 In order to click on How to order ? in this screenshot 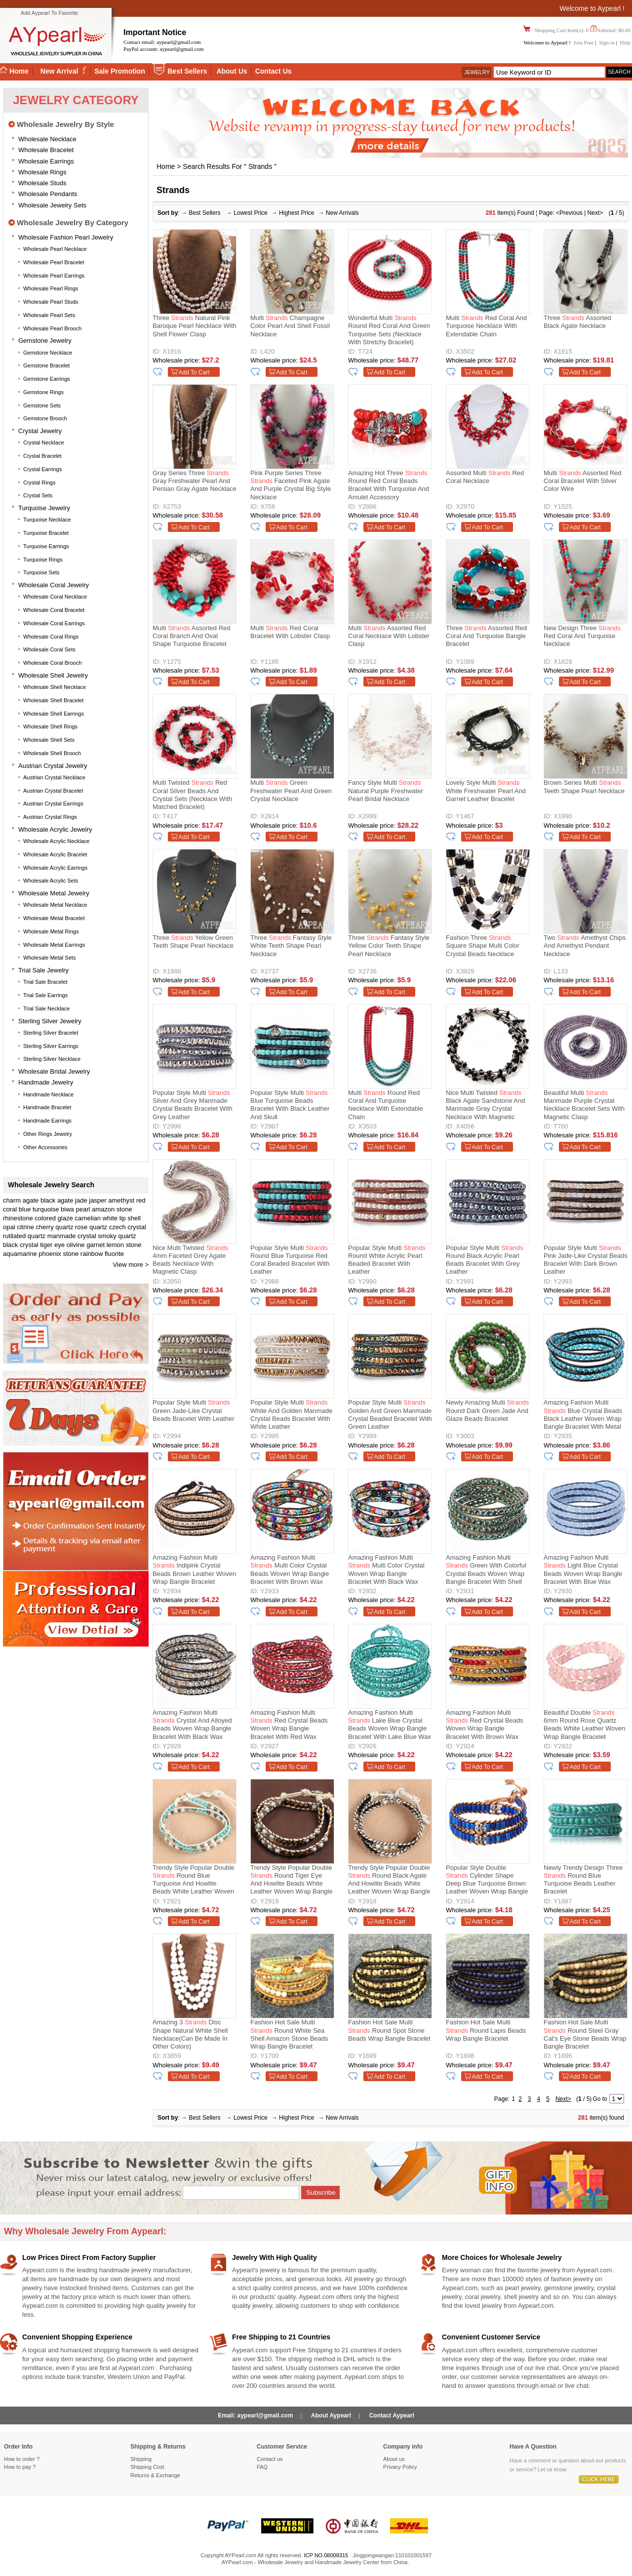, I will do `click(22, 2459)`.